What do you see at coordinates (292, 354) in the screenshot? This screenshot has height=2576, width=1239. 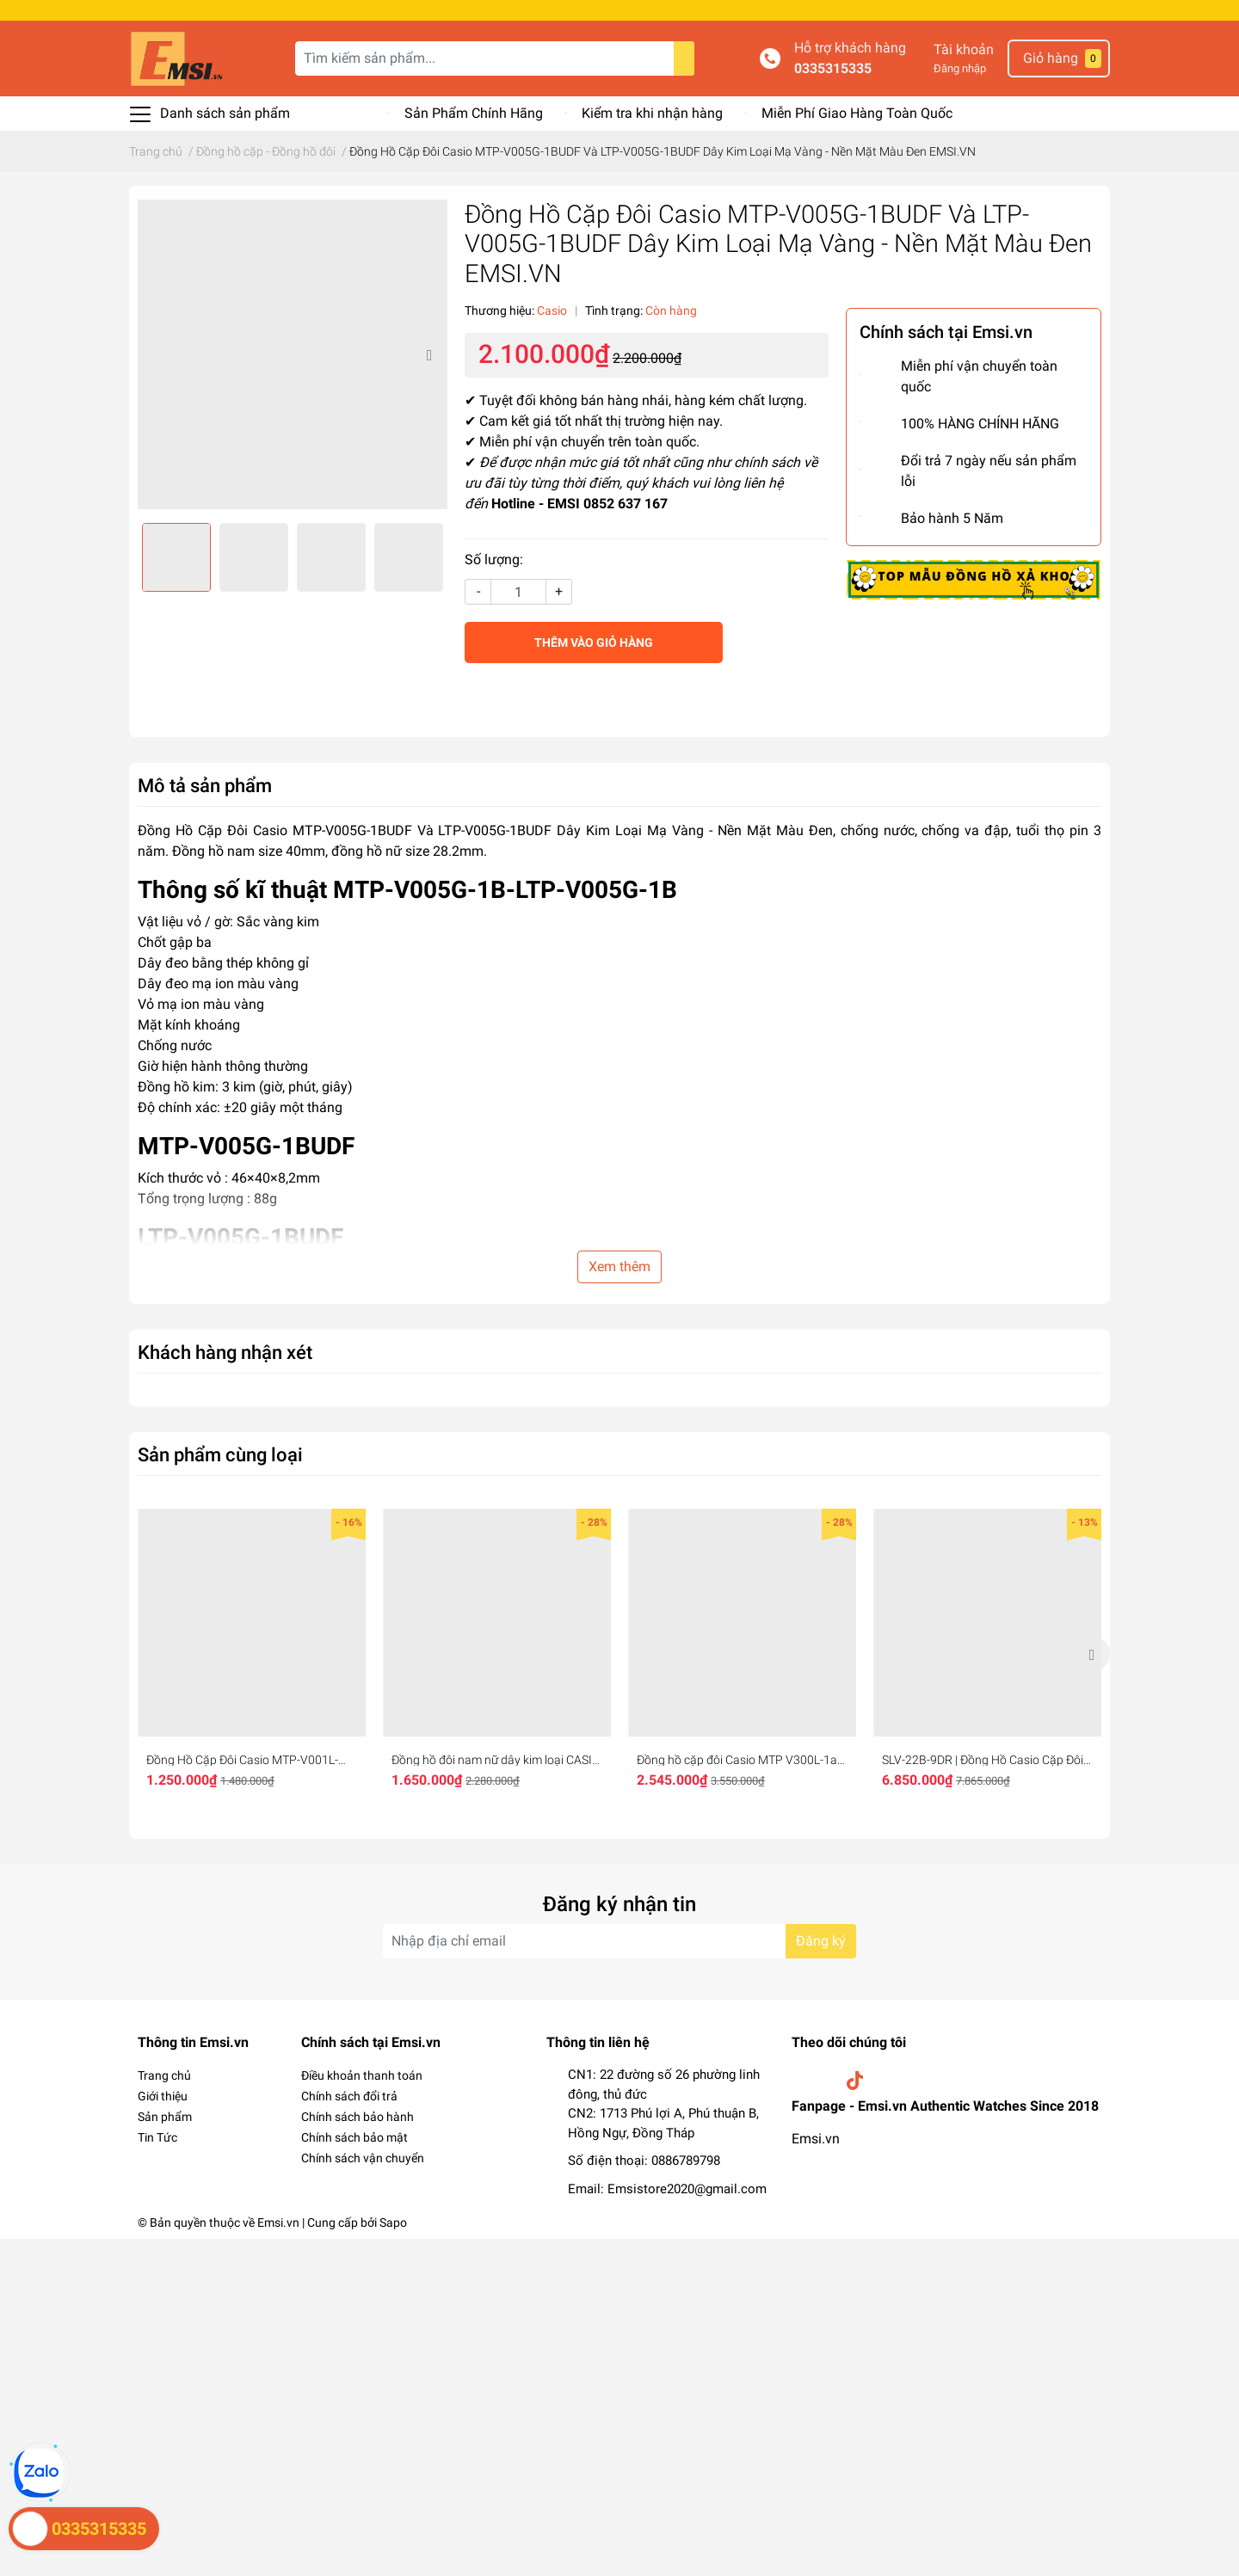 I see `[option]` at bounding box center [292, 354].